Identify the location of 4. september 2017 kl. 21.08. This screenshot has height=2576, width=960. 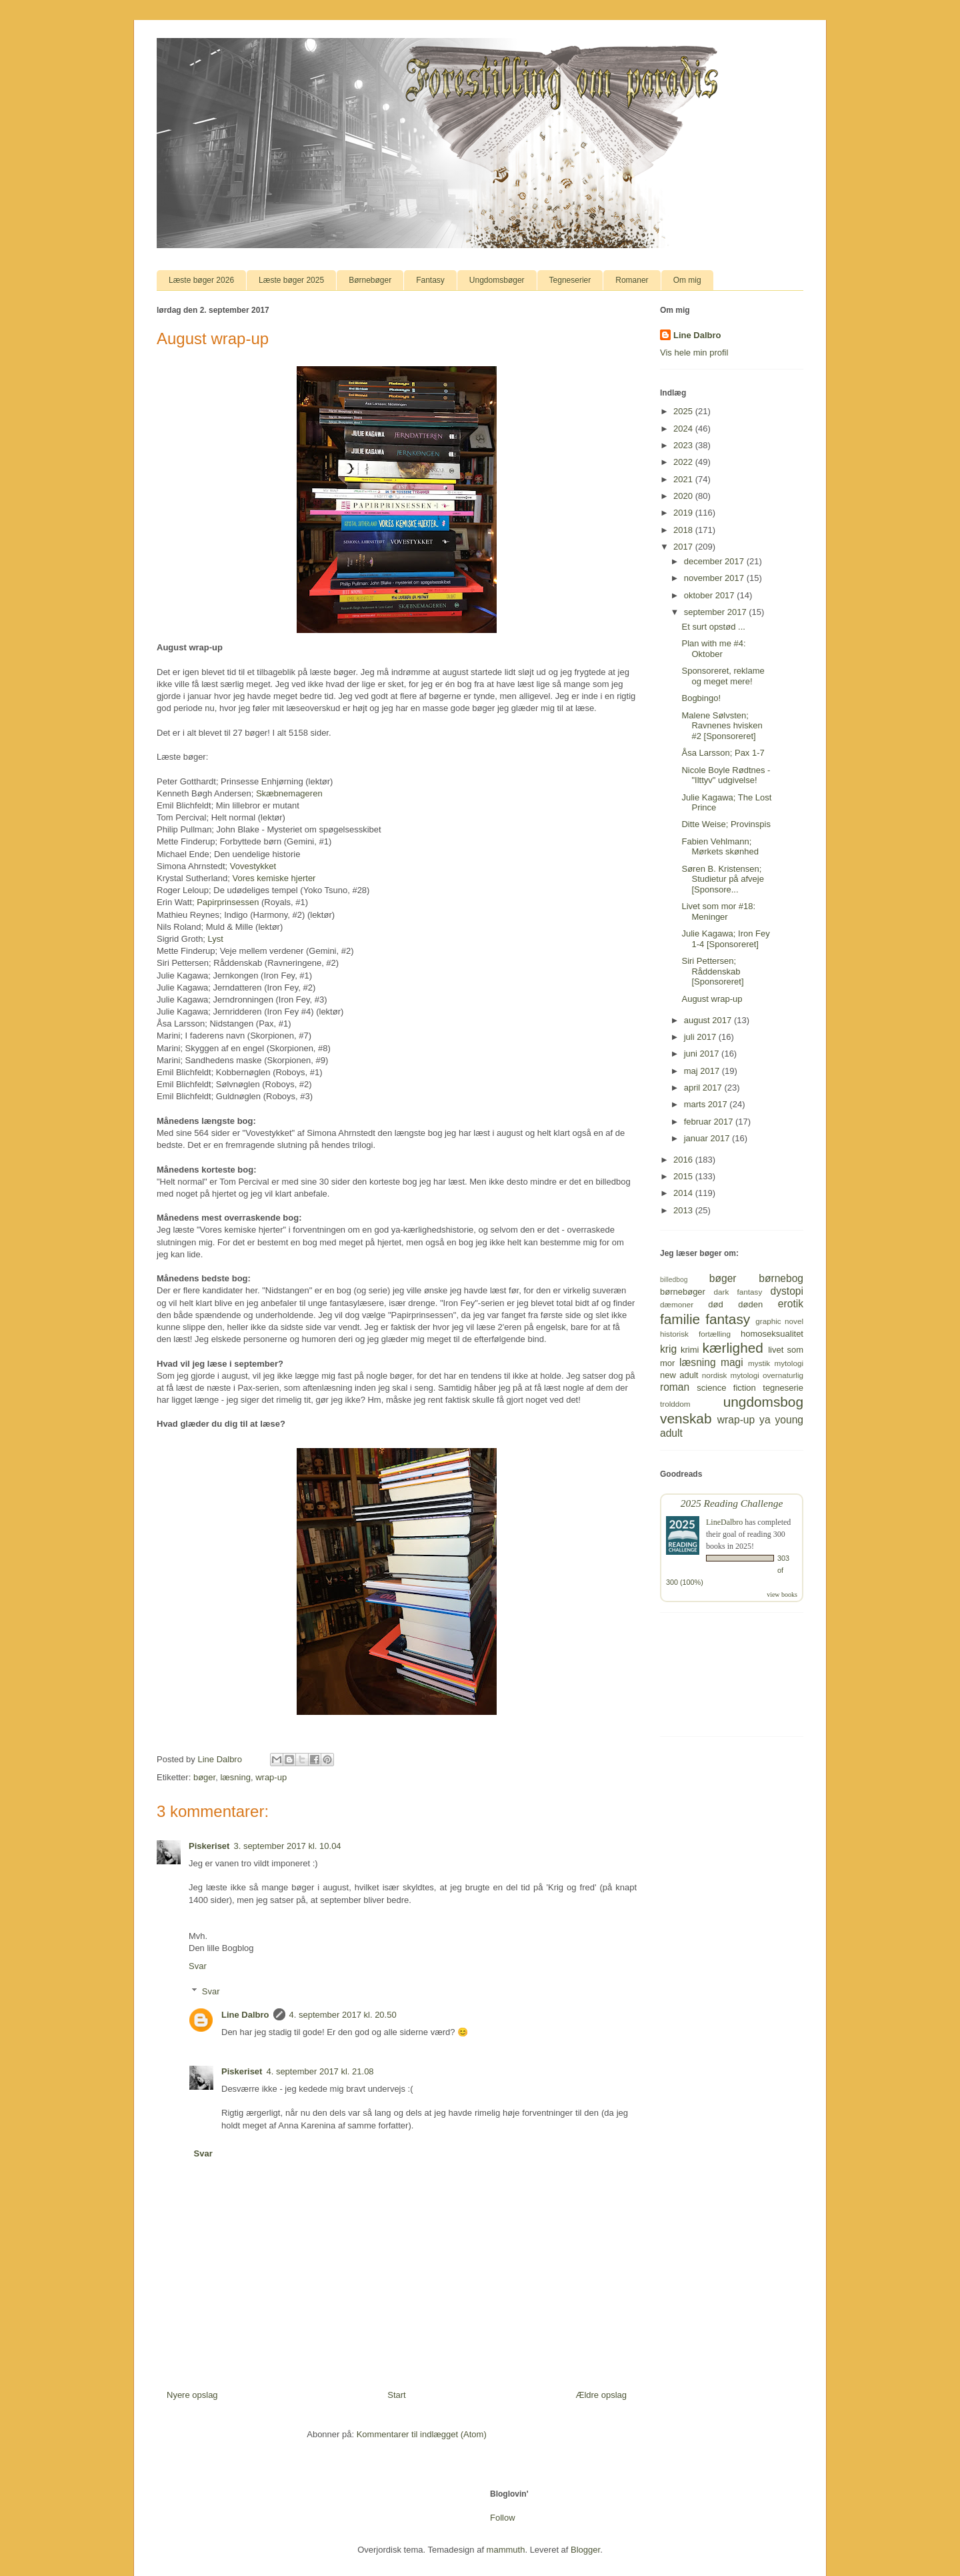
(319, 2071).